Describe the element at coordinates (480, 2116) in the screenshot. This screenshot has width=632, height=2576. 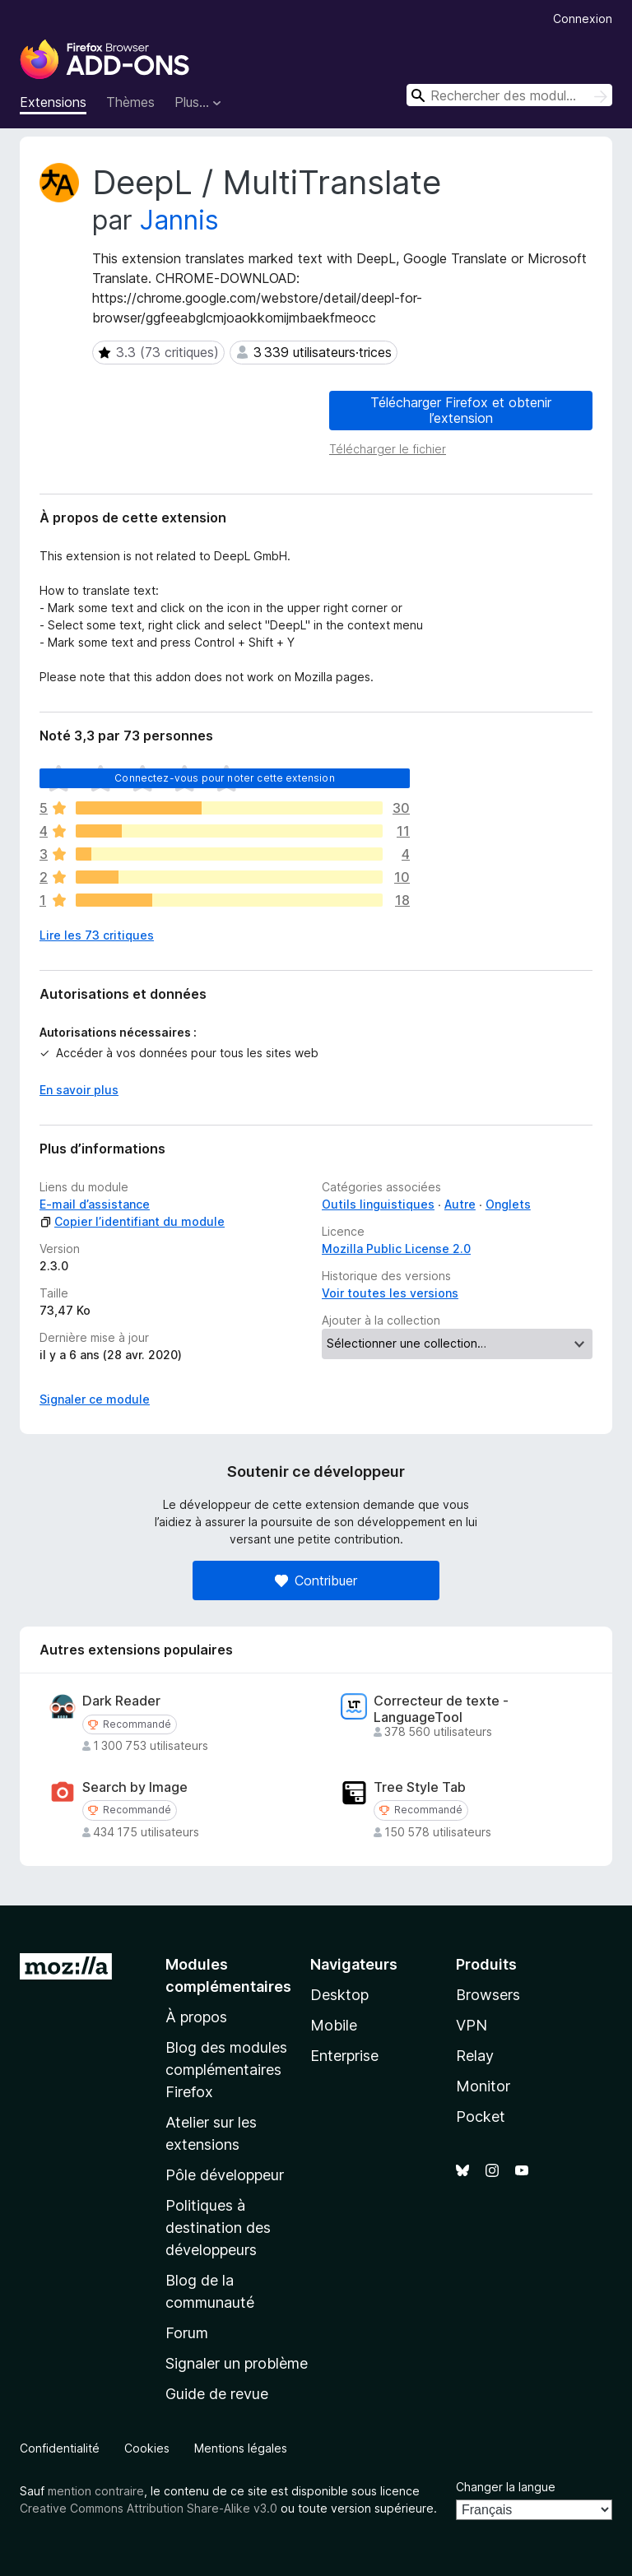
I see `Pocket` at that location.